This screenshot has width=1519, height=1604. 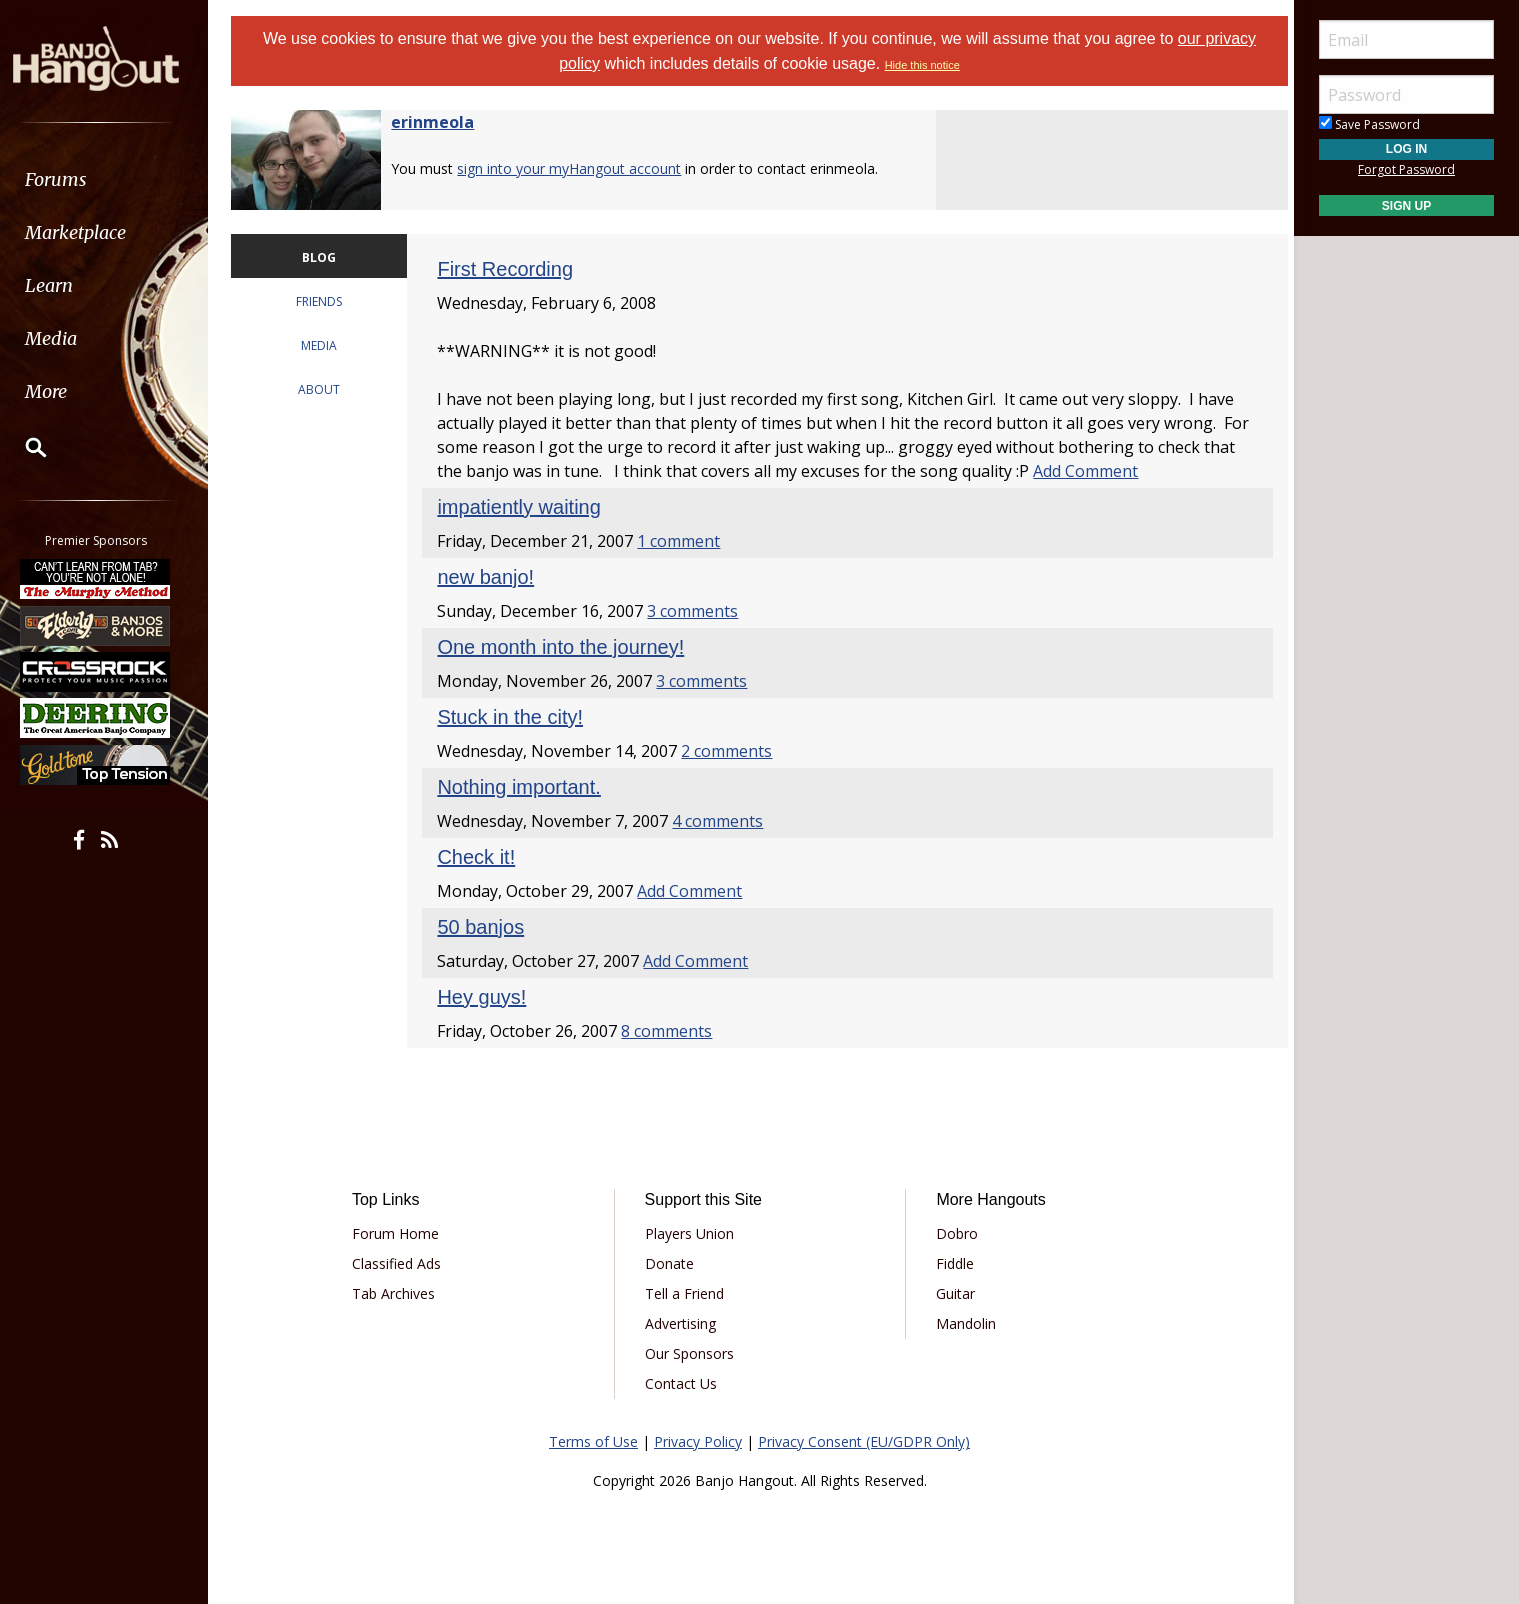 What do you see at coordinates (684, 541) in the screenshot?
I see `1 comment` at bounding box center [684, 541].